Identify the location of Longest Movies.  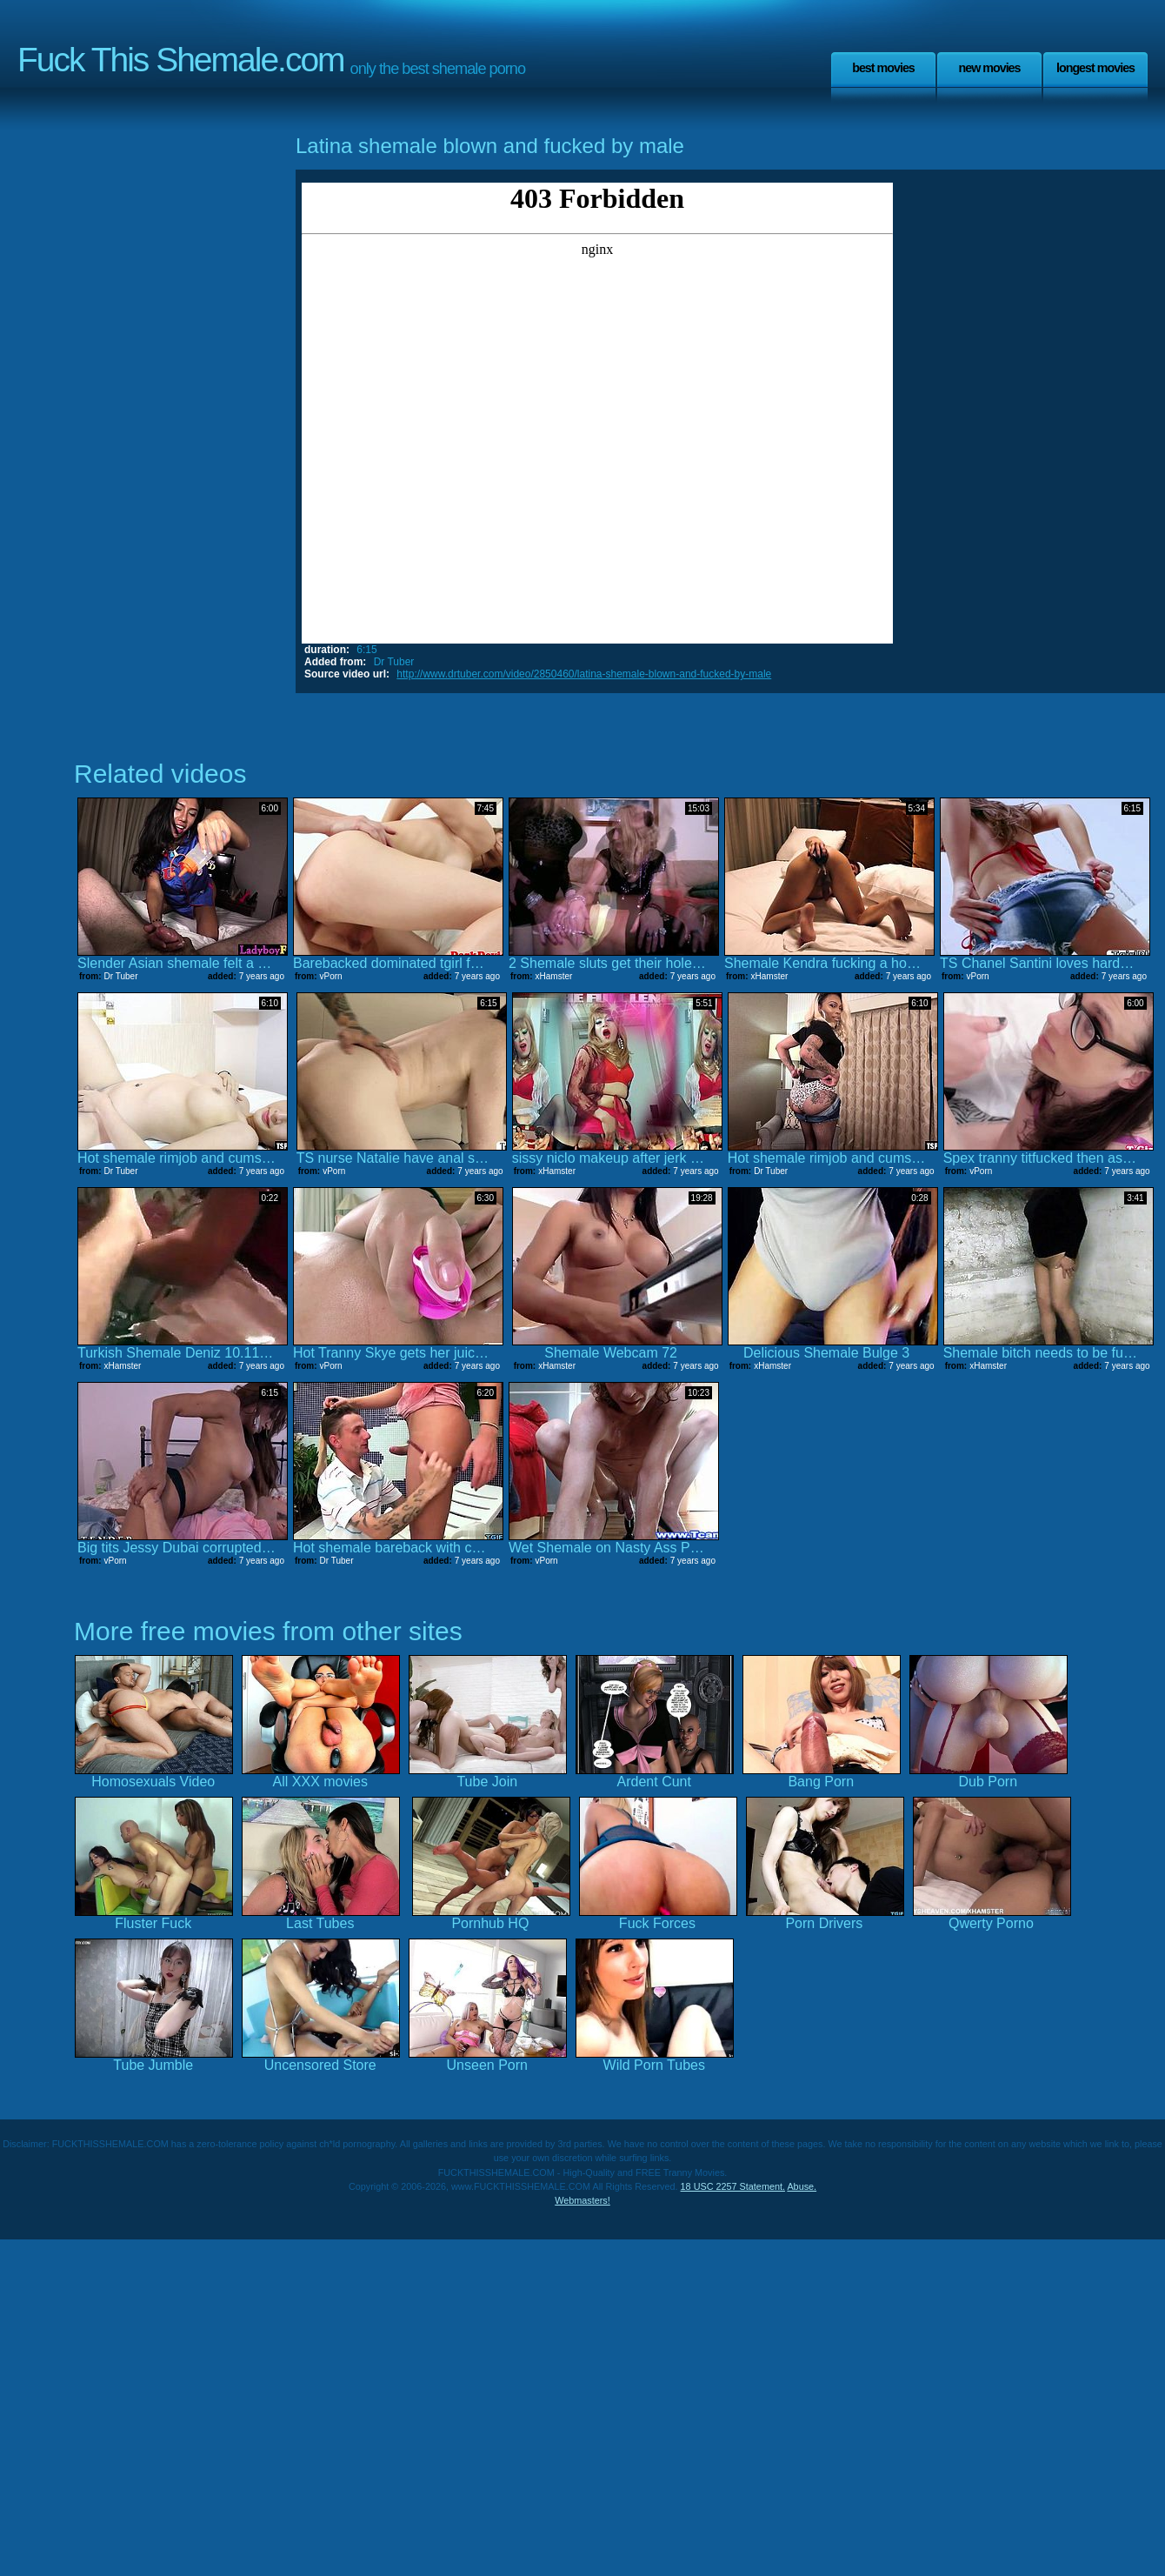
(1095, 68).